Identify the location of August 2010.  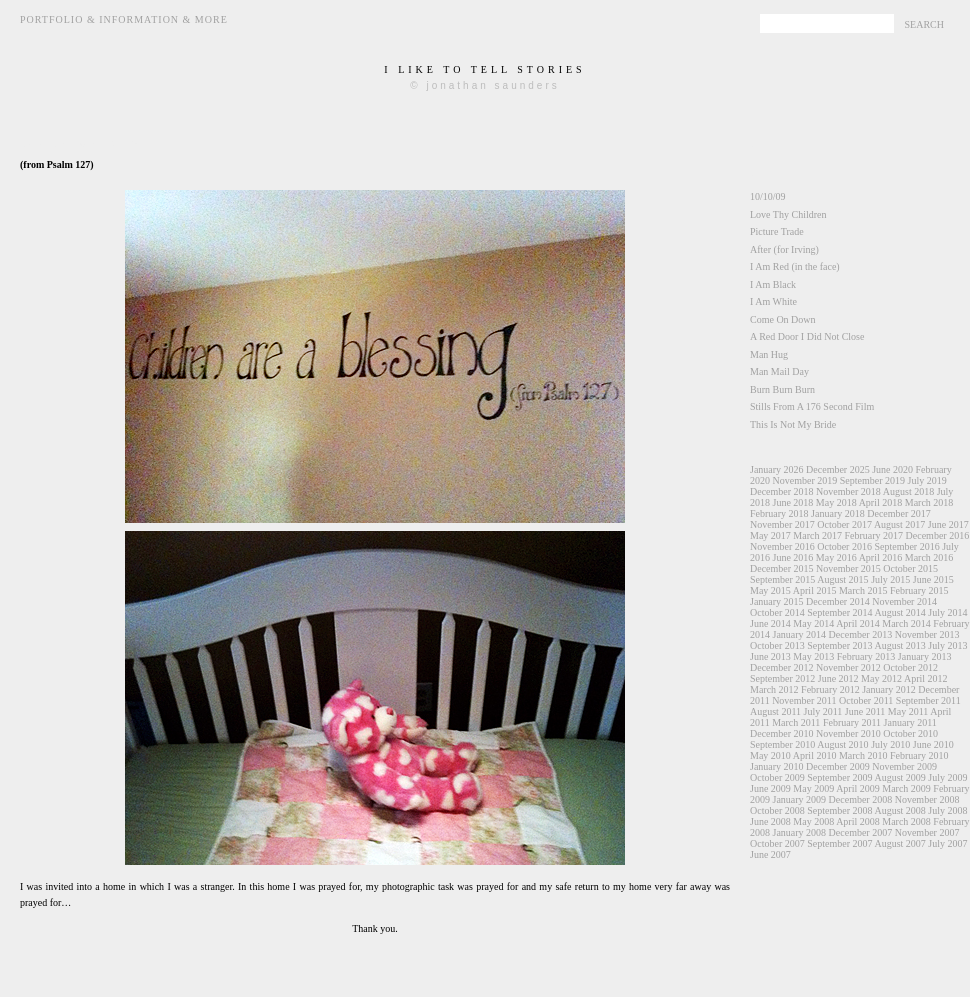
(842, 744).